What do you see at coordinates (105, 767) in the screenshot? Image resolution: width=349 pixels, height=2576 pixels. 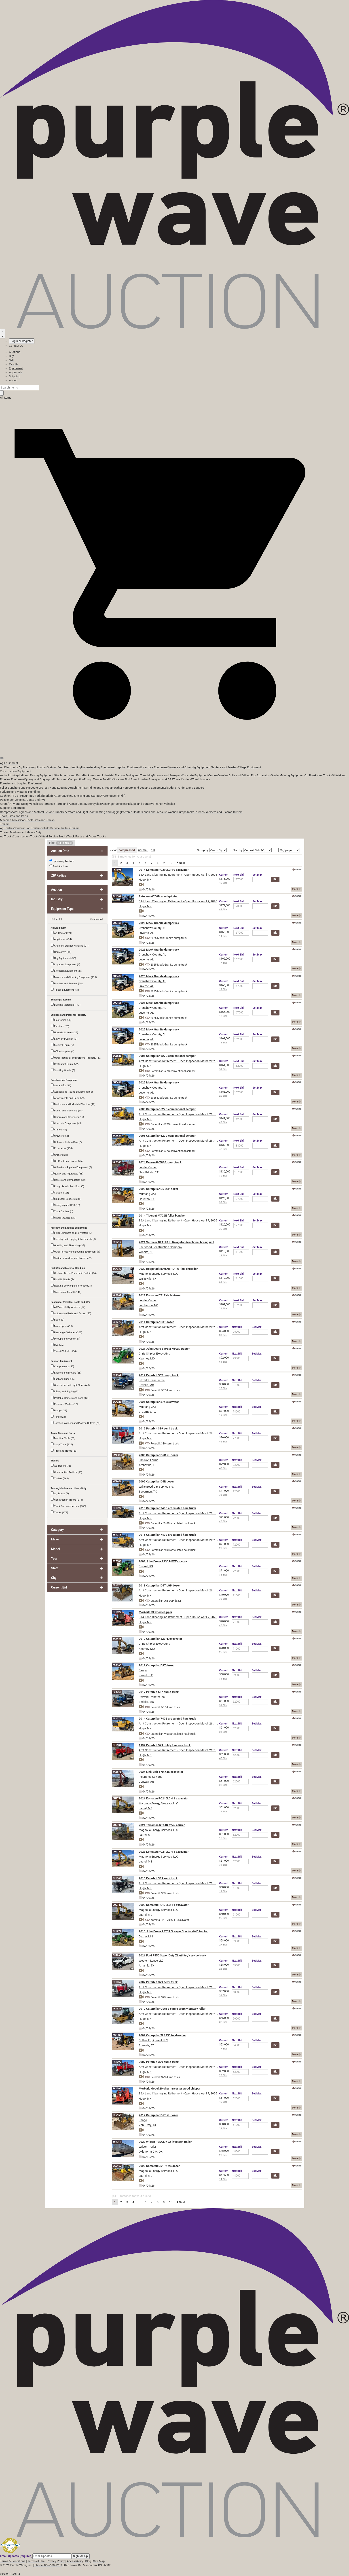 I see `Hay Equipment` at bounding box center [105, 767].